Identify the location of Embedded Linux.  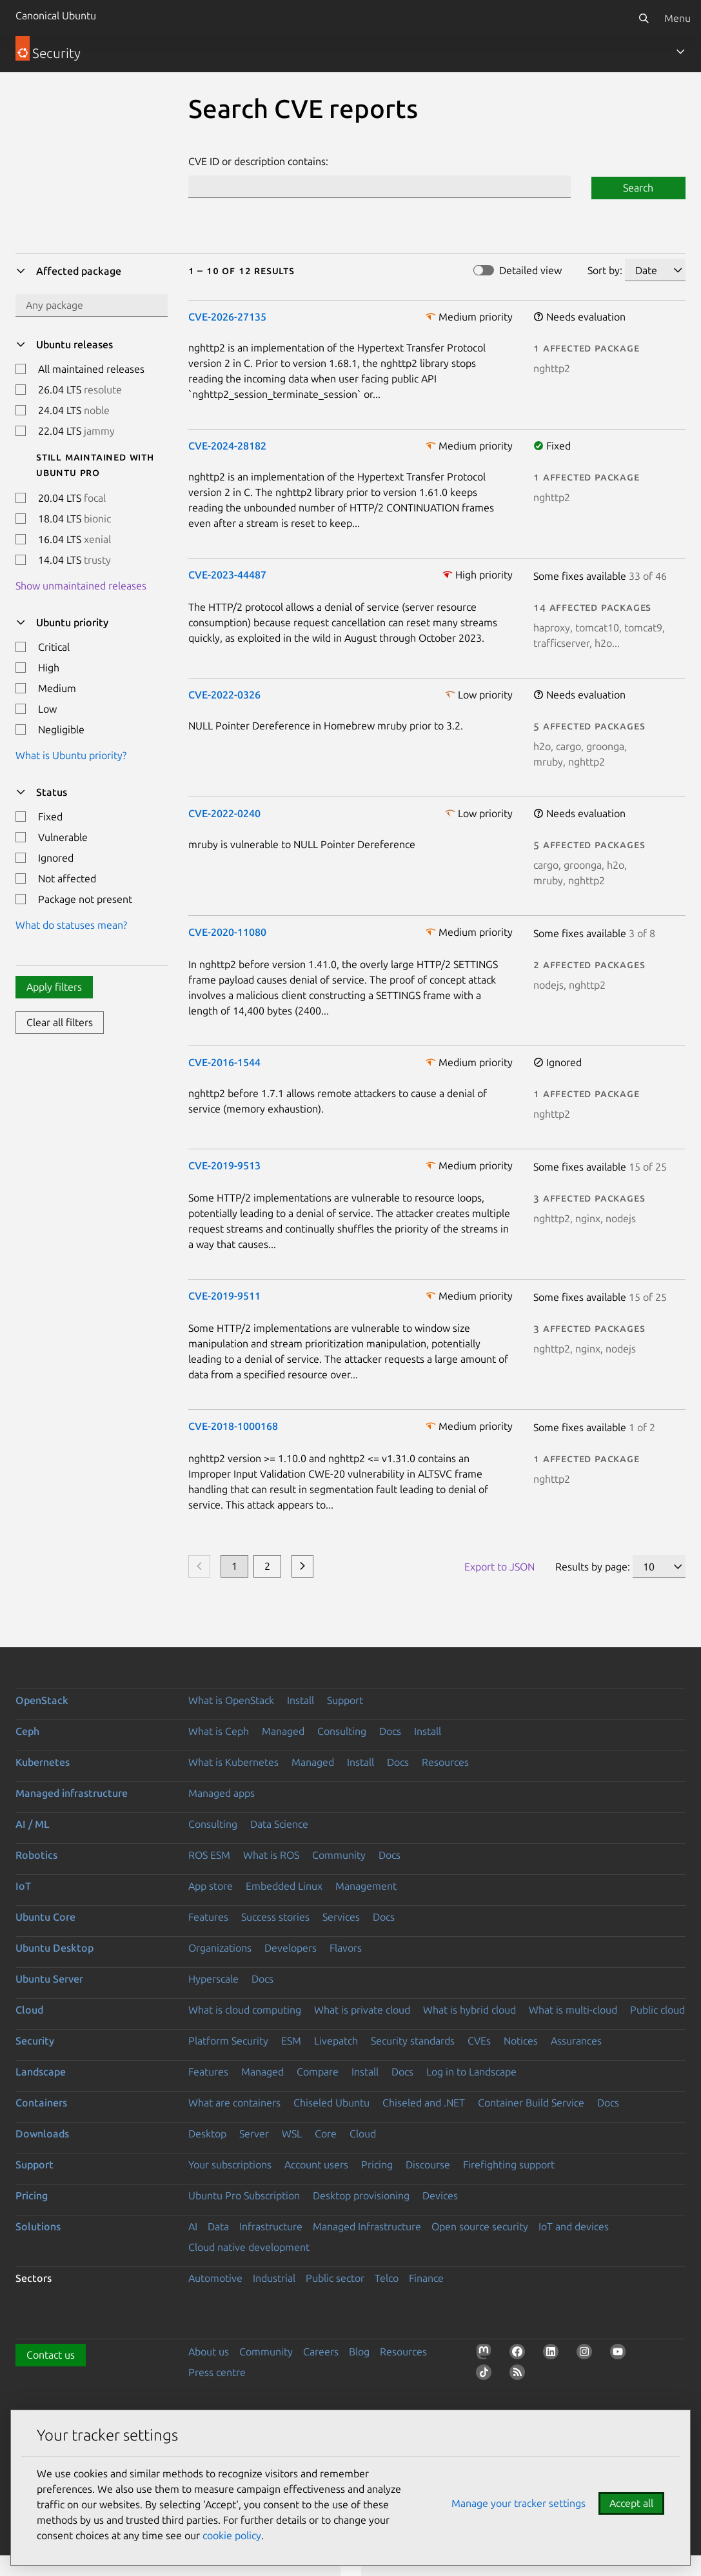
(284, 1886).